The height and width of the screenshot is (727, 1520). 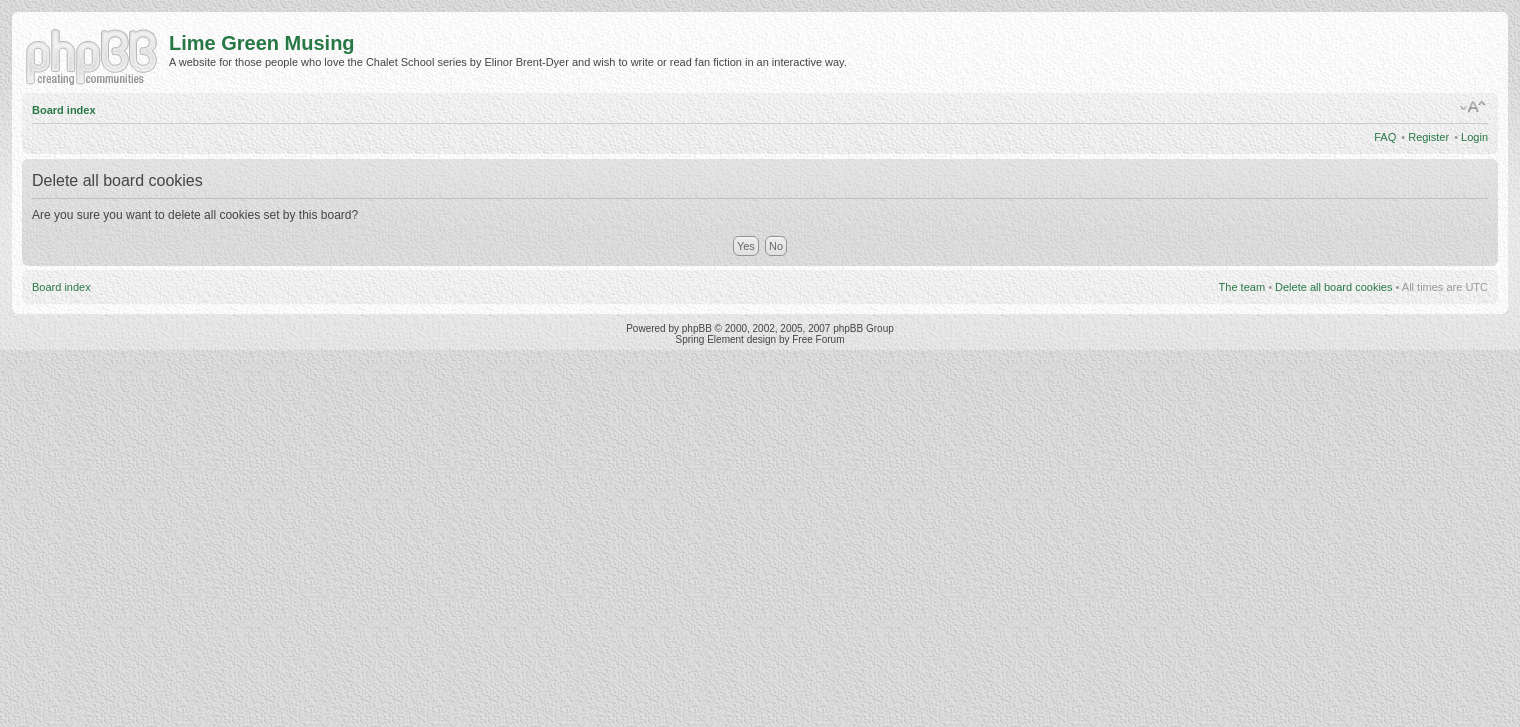 What do you see at coordinates (1385, 137) in the screenshot?
I see `FAQ` at bounding box center [1385, 137].